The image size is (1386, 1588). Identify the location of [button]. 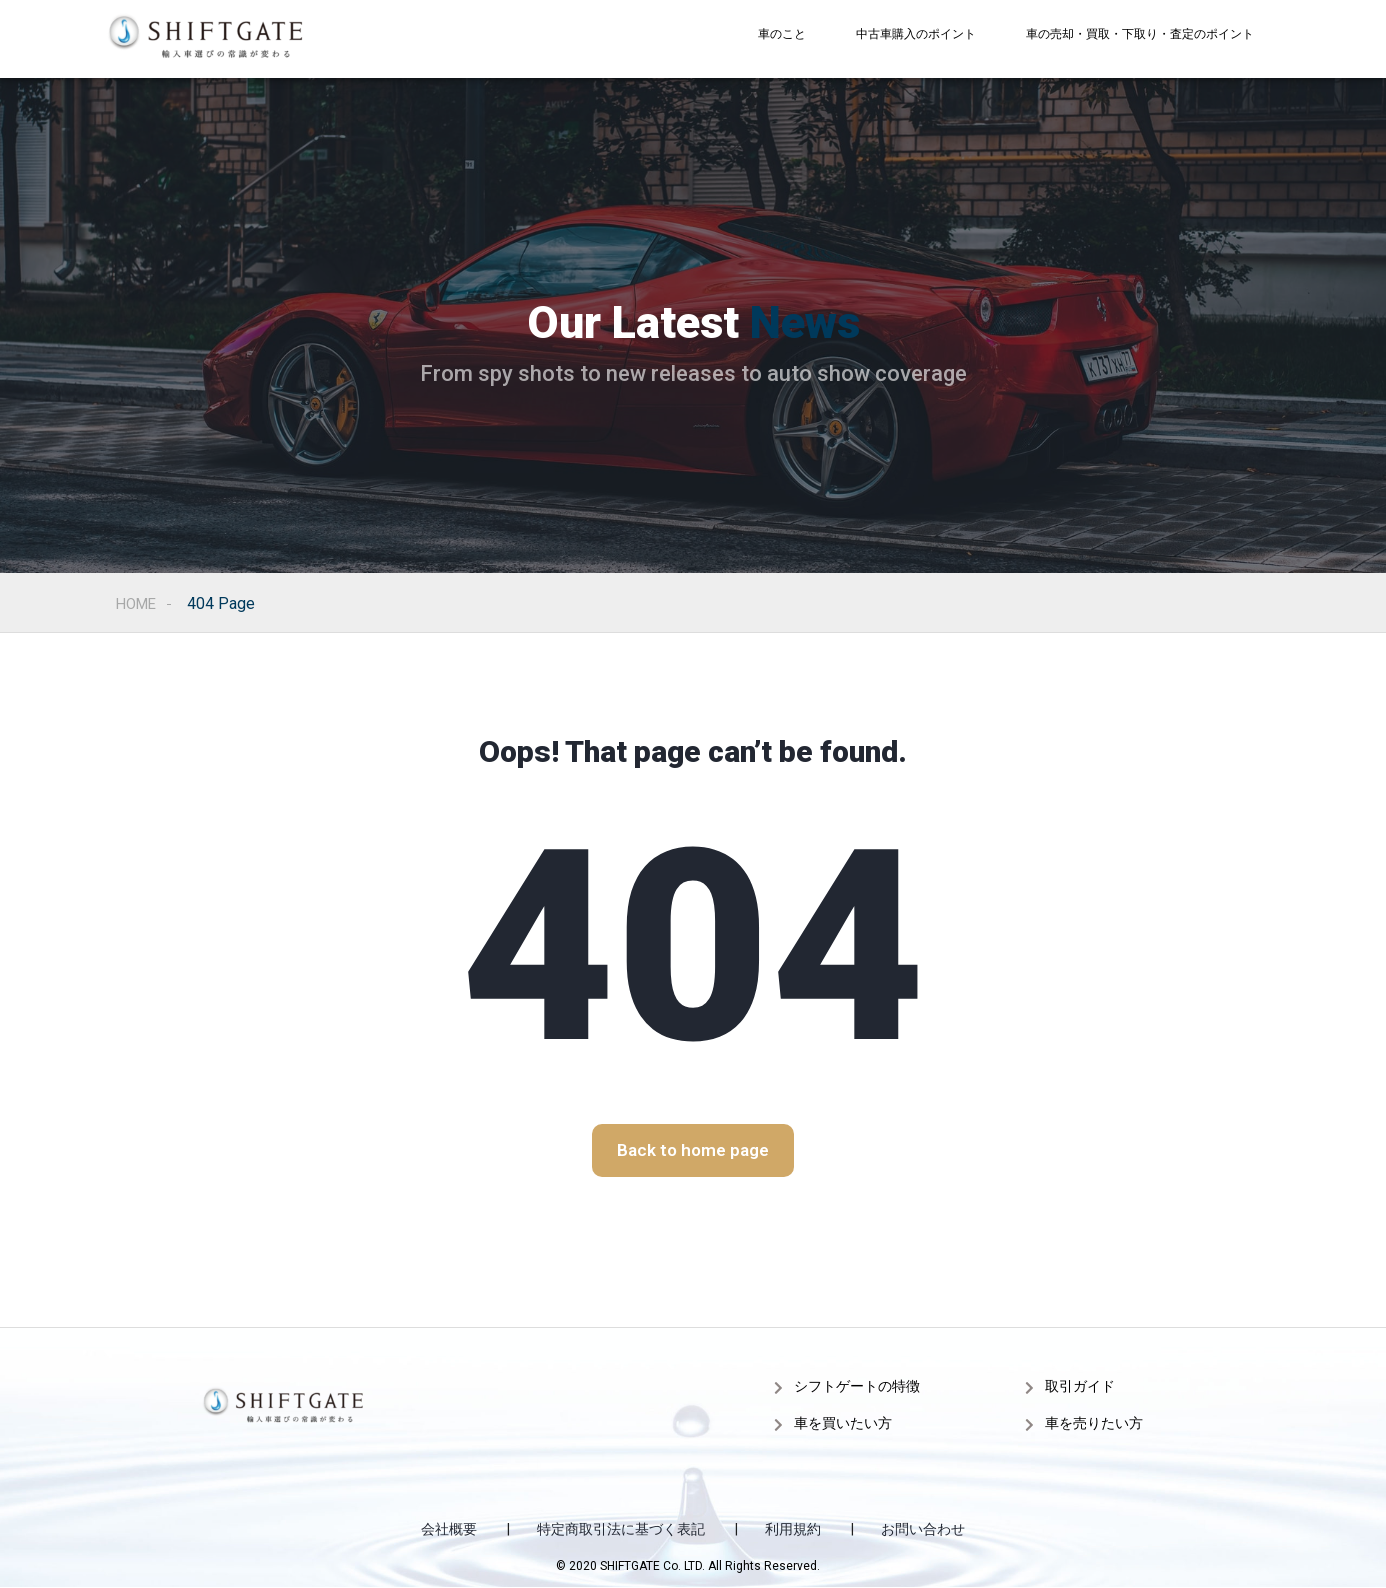
(693, 1150).